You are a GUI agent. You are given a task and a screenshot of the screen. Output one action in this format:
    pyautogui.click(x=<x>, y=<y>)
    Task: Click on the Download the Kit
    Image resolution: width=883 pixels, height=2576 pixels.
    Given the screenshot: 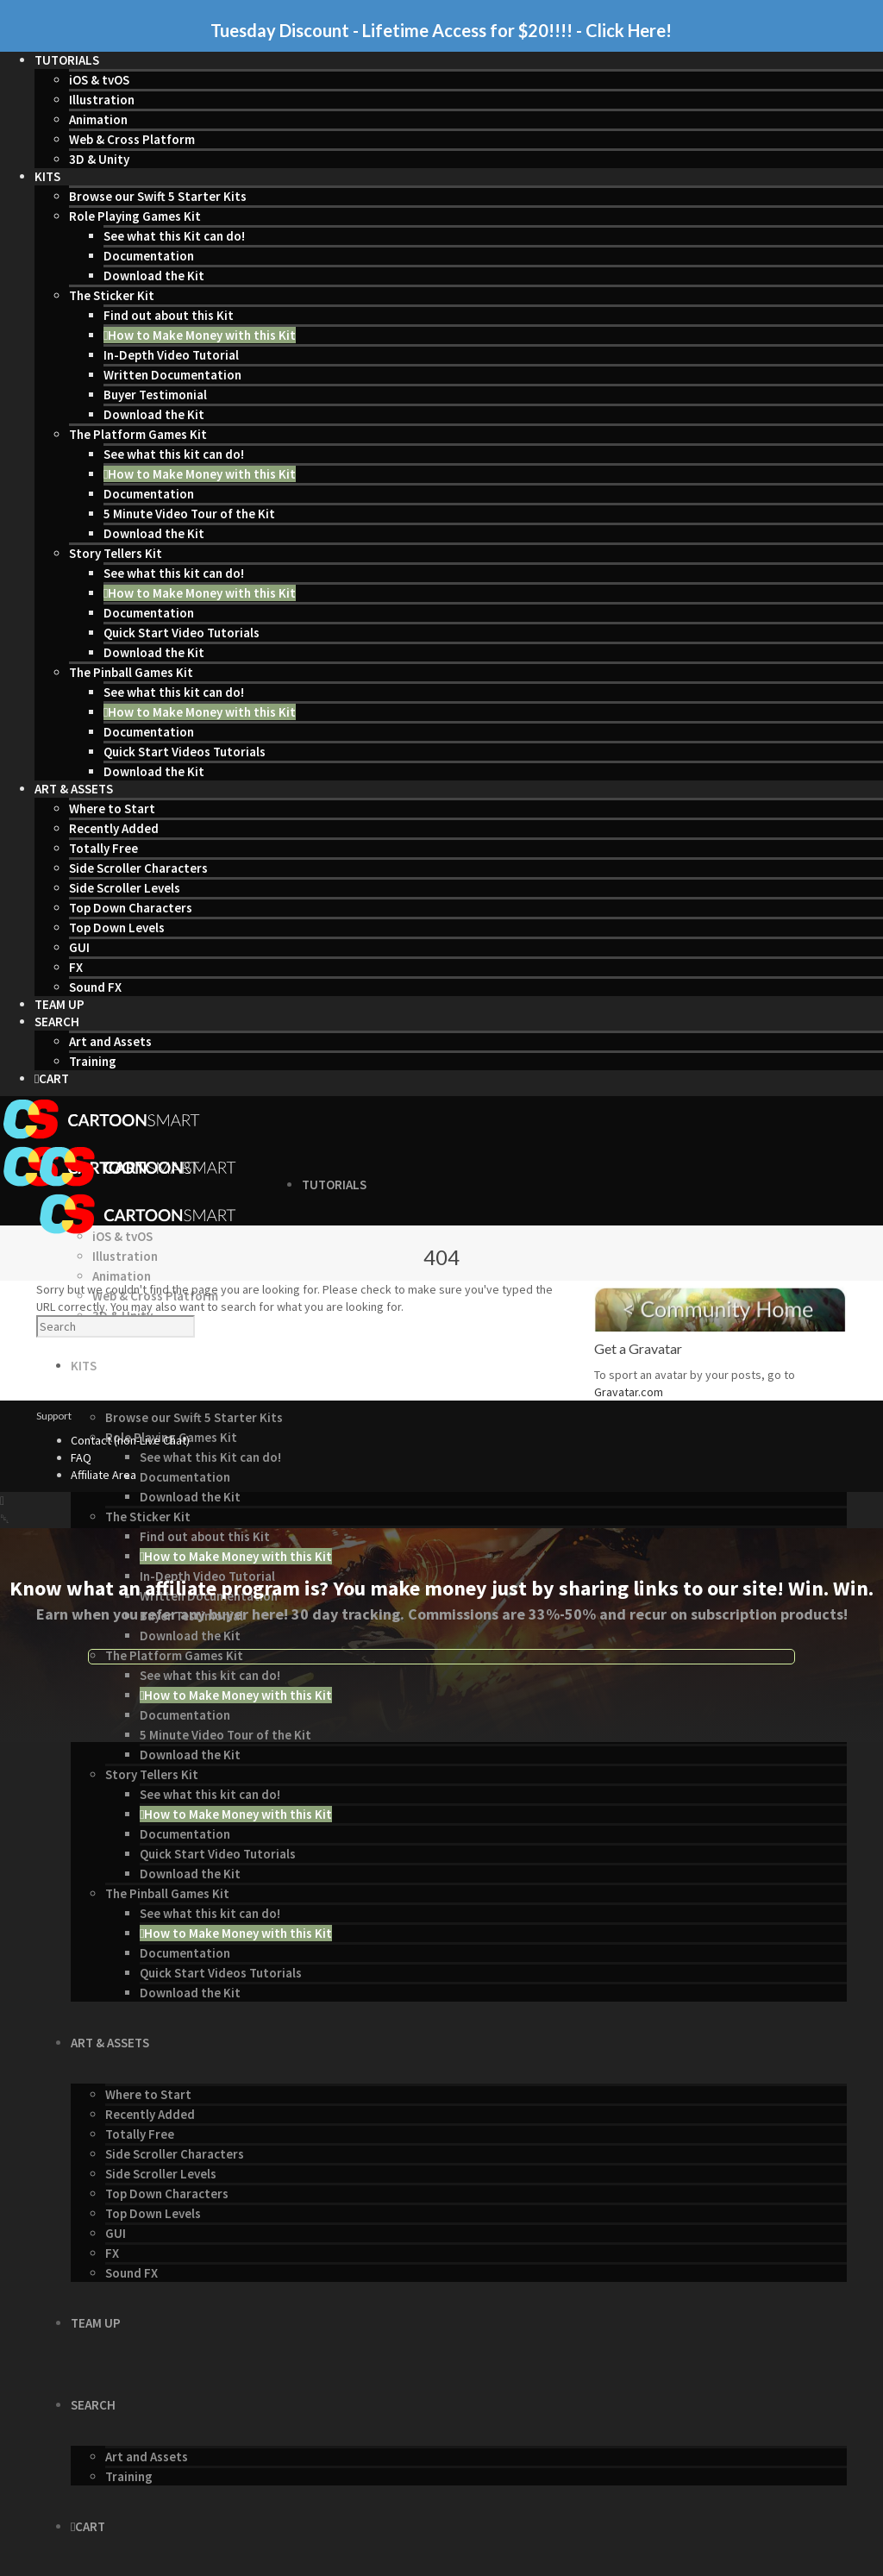 What is the action you would take?
    pyautogui.click(x=153, y=275)
    